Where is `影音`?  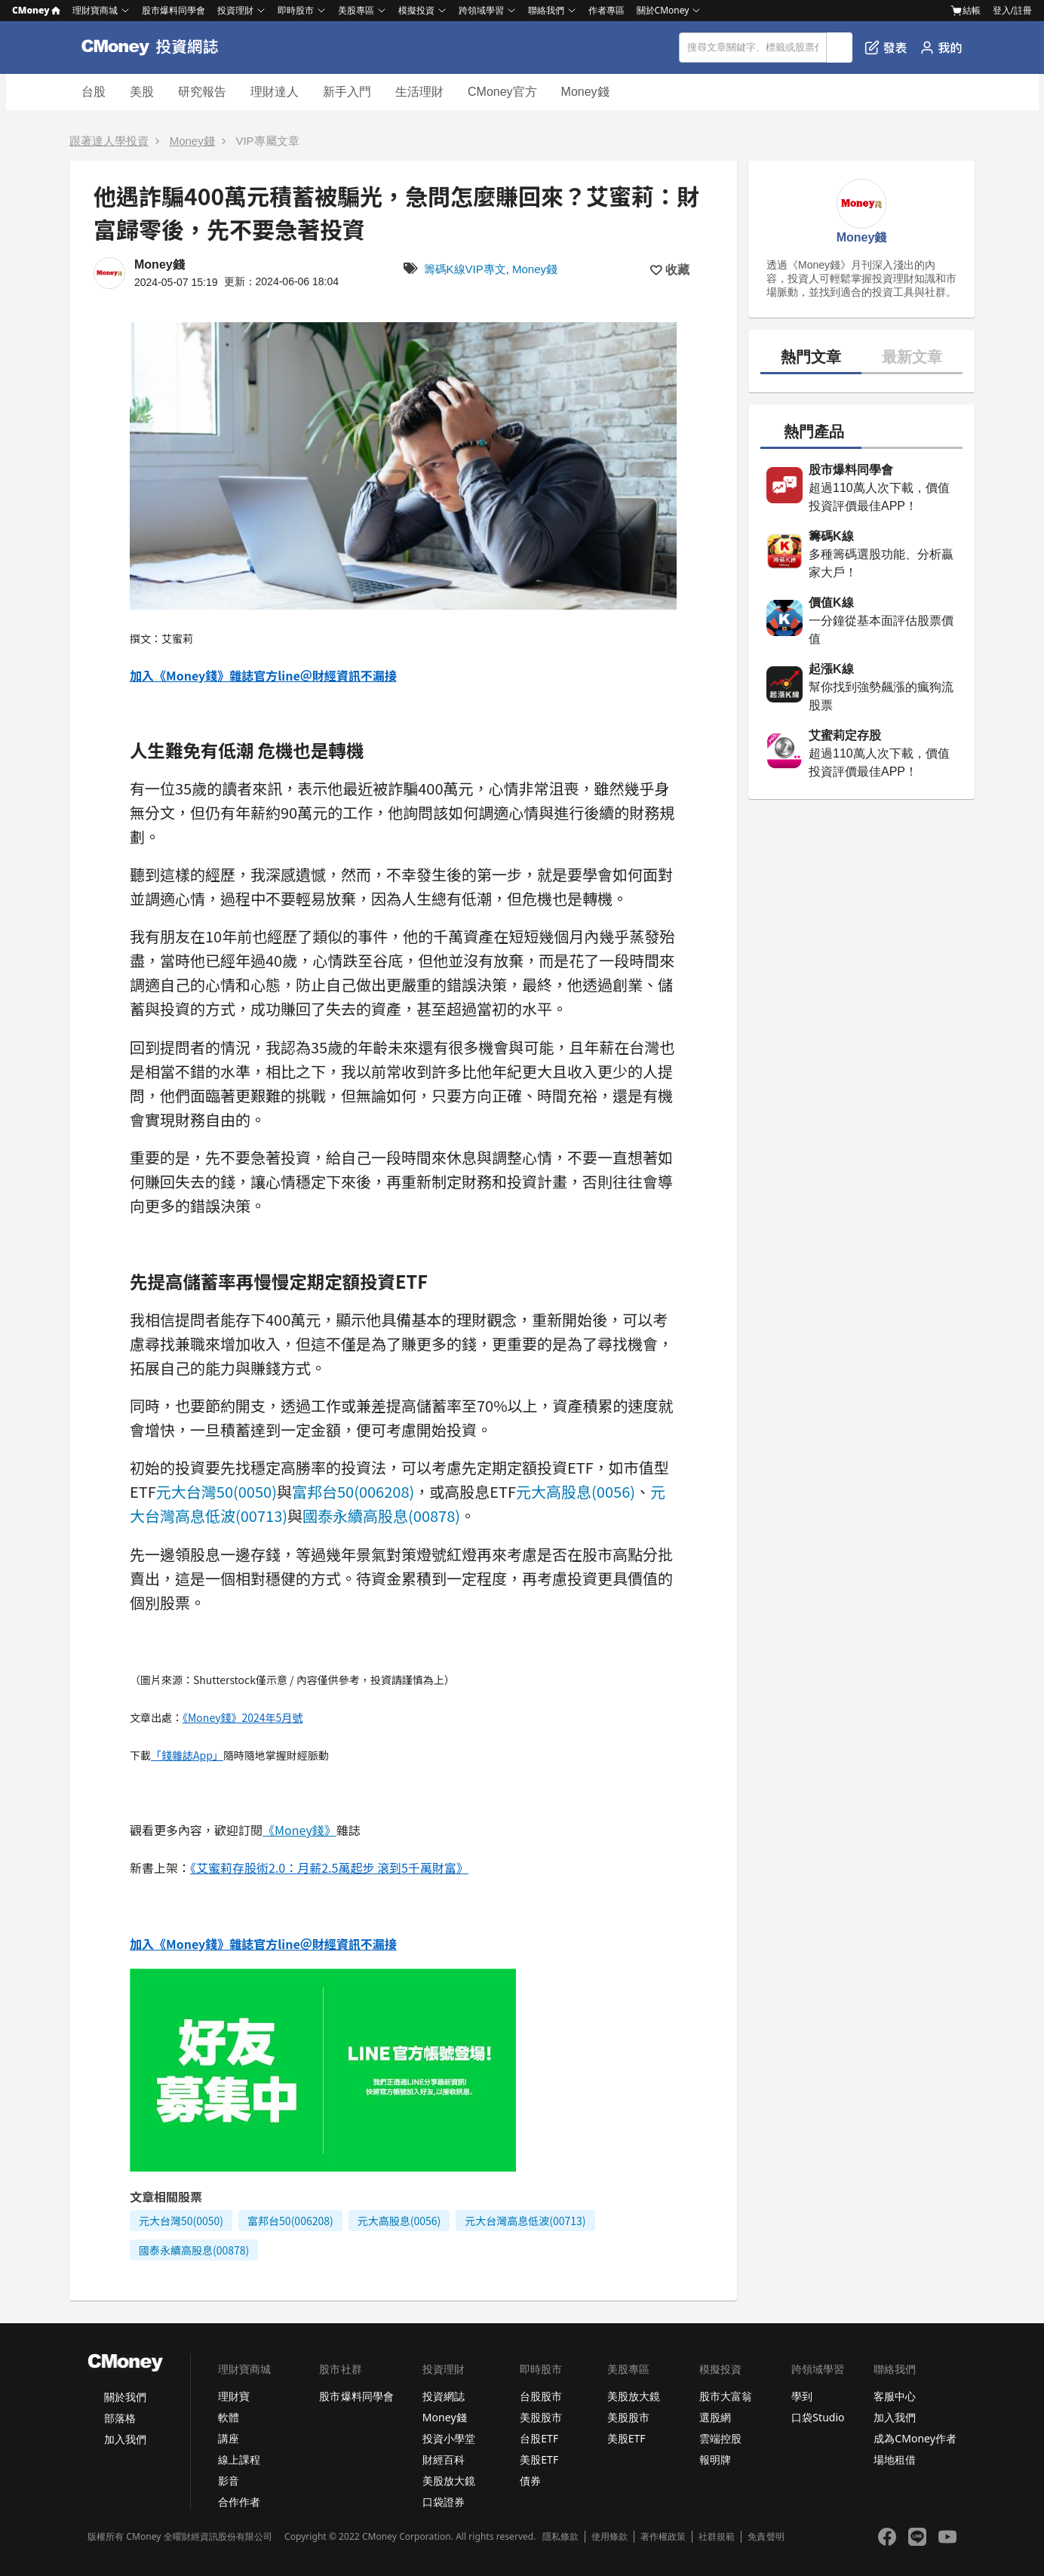 影音 is located at coordinates (228, 2480).